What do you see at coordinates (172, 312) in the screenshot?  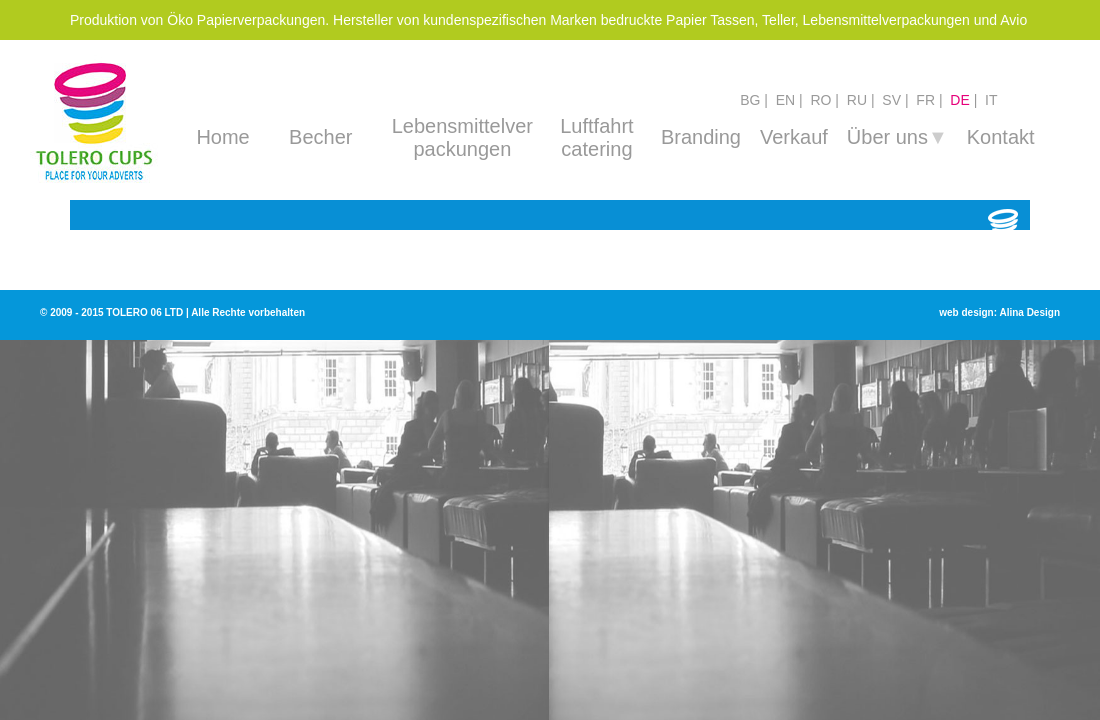 I see `© 2009 - 2015 TOLERO 06 LTD | Alle Rechte vorbehalten` at bounding box center [172, 312].